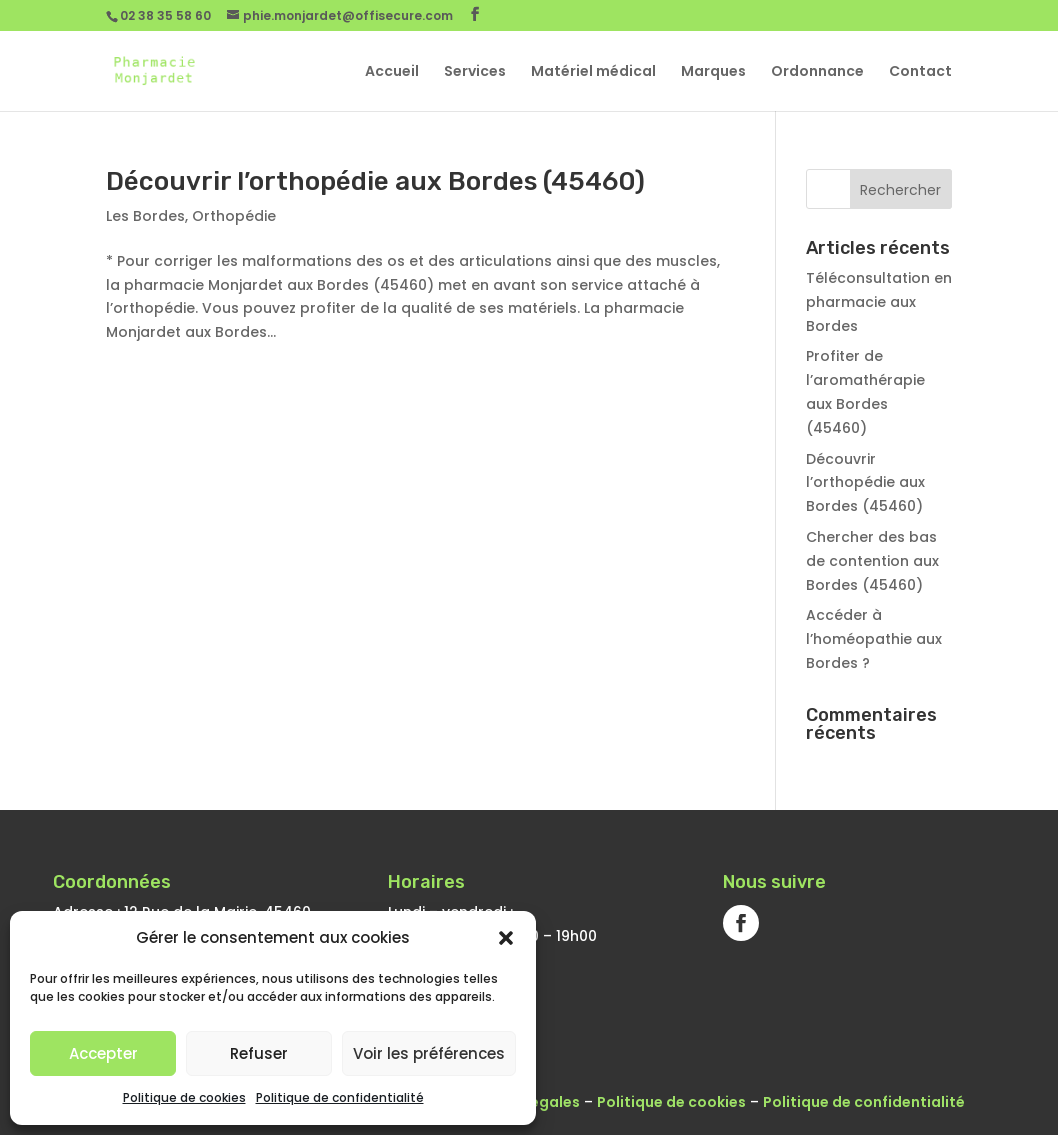 The width and height of the screenshot is (1058, 1135). I want to click on Orthopédie, so click(234, 216).